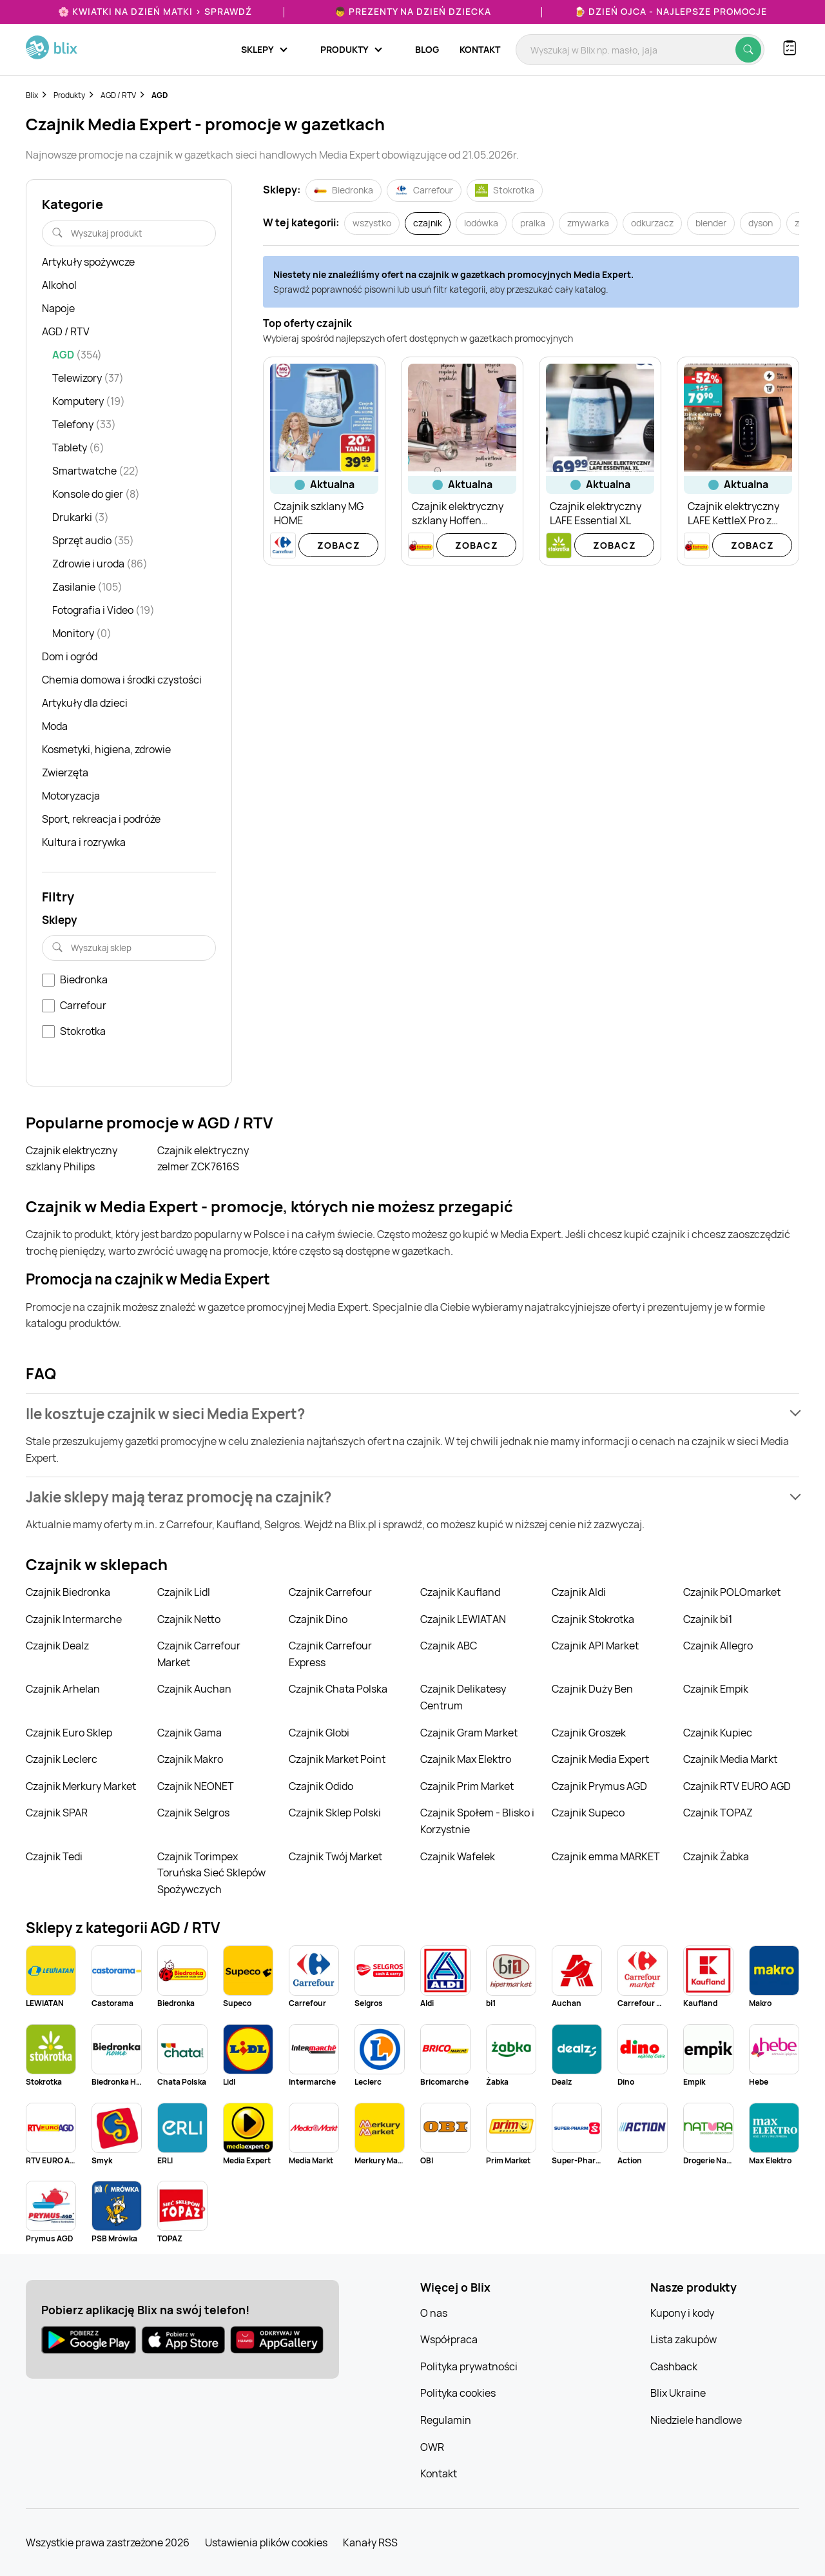 Image resolution: width=825 pixels, height=2576 pixels. I want to click on Cashback, so click(673, 2366).